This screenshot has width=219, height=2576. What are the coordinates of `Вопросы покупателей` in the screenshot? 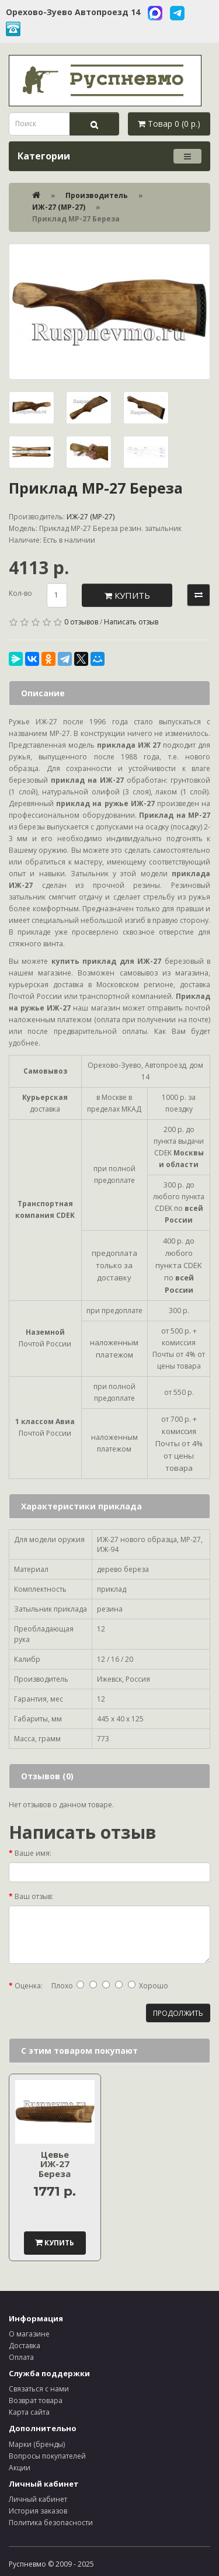 It's located at (47, 2456).